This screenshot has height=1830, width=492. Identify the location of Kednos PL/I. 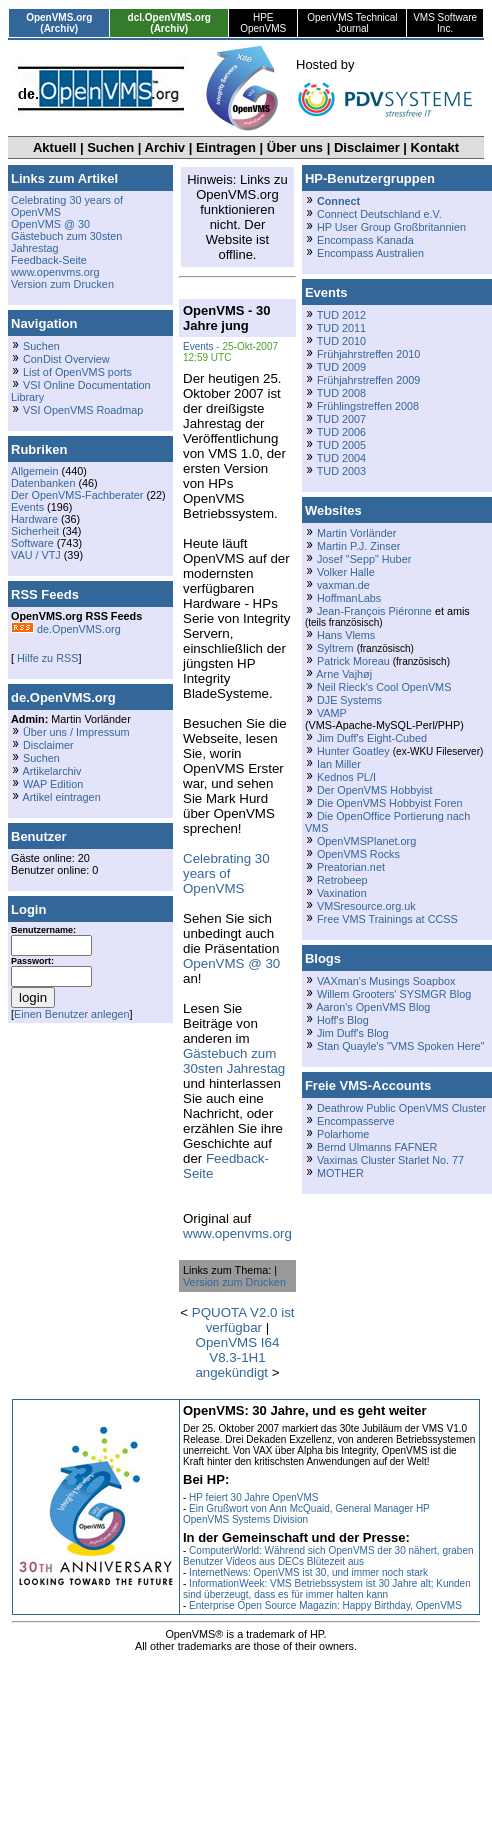
(346, 777).